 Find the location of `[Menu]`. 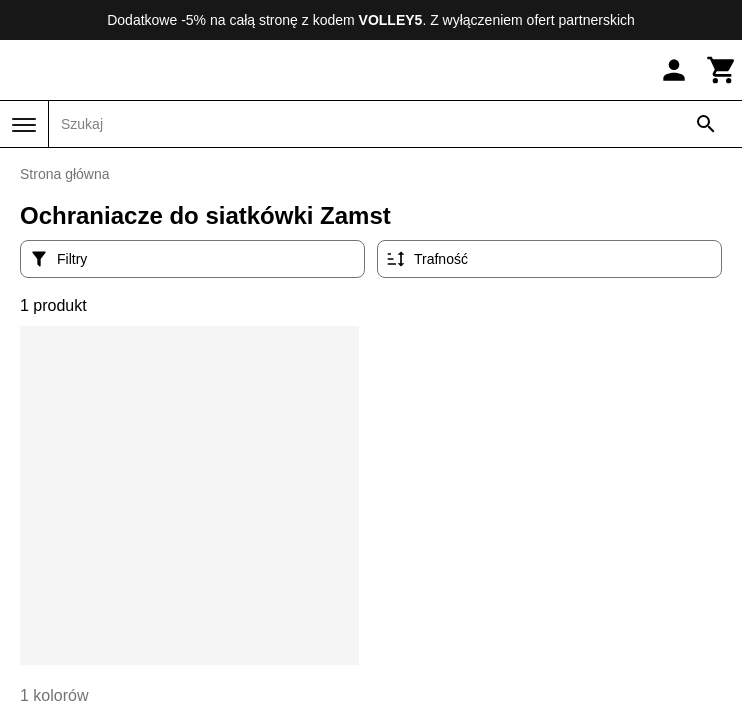

[Menu] is located at coordinates (24, 125).